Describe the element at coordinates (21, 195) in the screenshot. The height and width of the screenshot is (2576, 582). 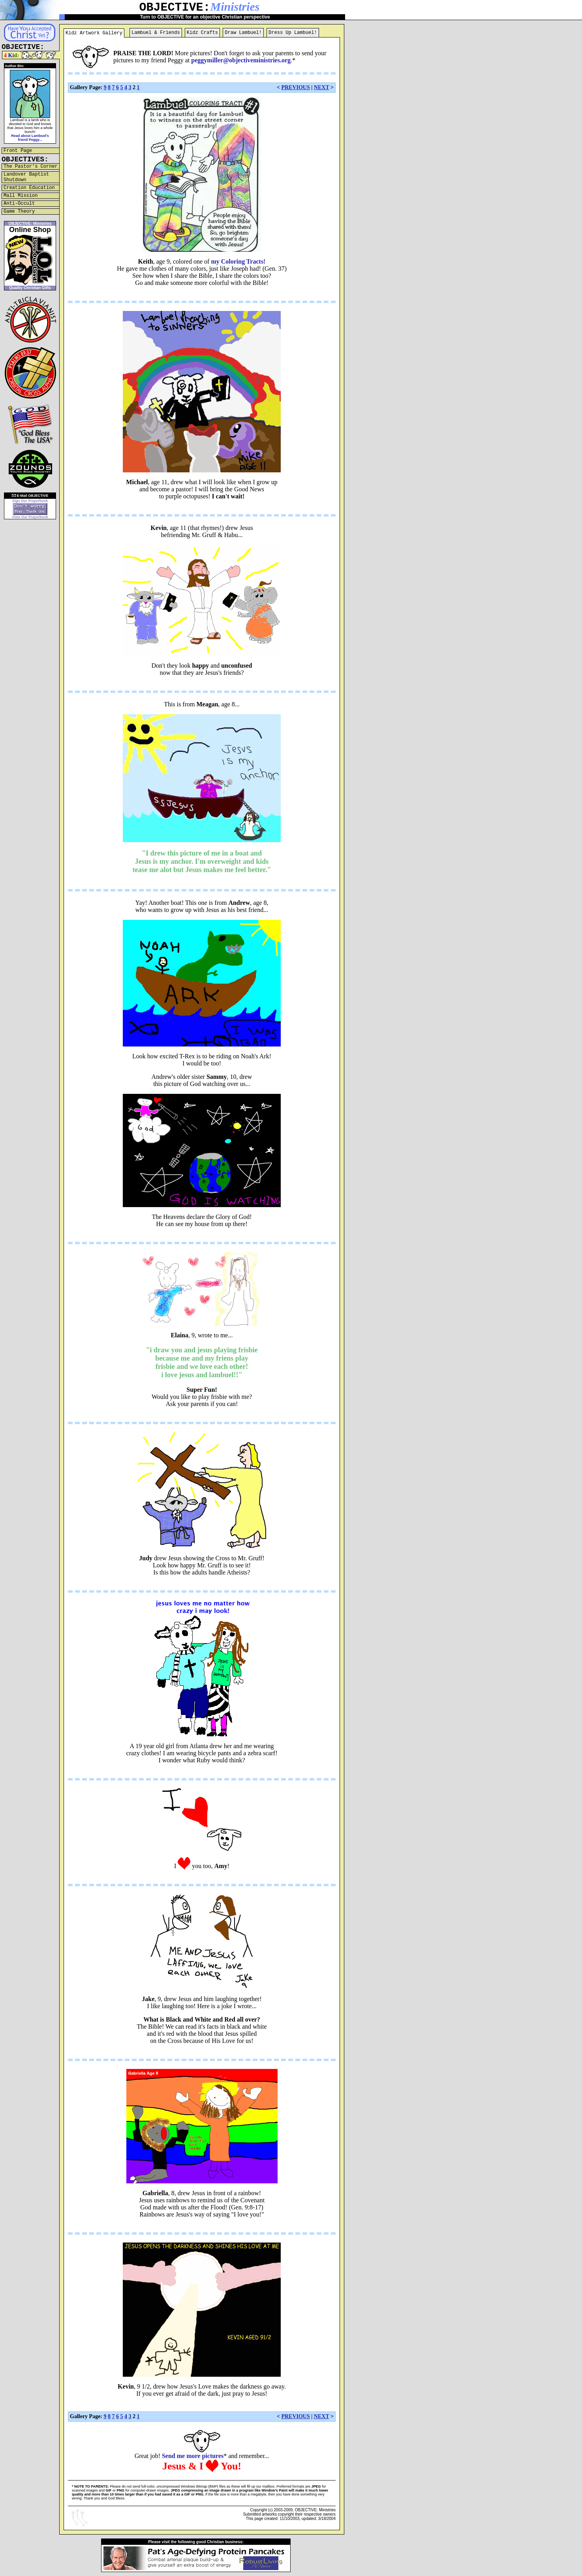
I see `Mall Mission` at that location.